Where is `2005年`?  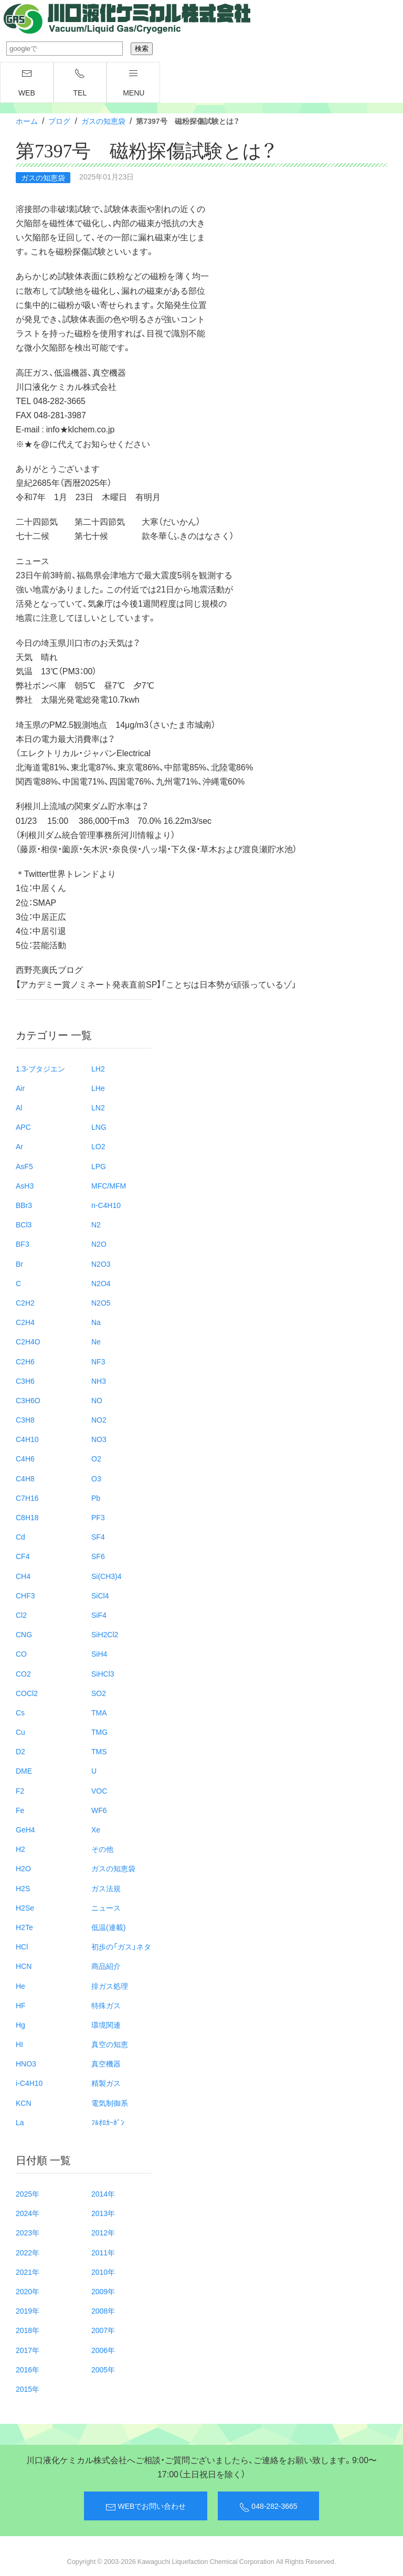
2005年 is located at coordinates (103, 2369).